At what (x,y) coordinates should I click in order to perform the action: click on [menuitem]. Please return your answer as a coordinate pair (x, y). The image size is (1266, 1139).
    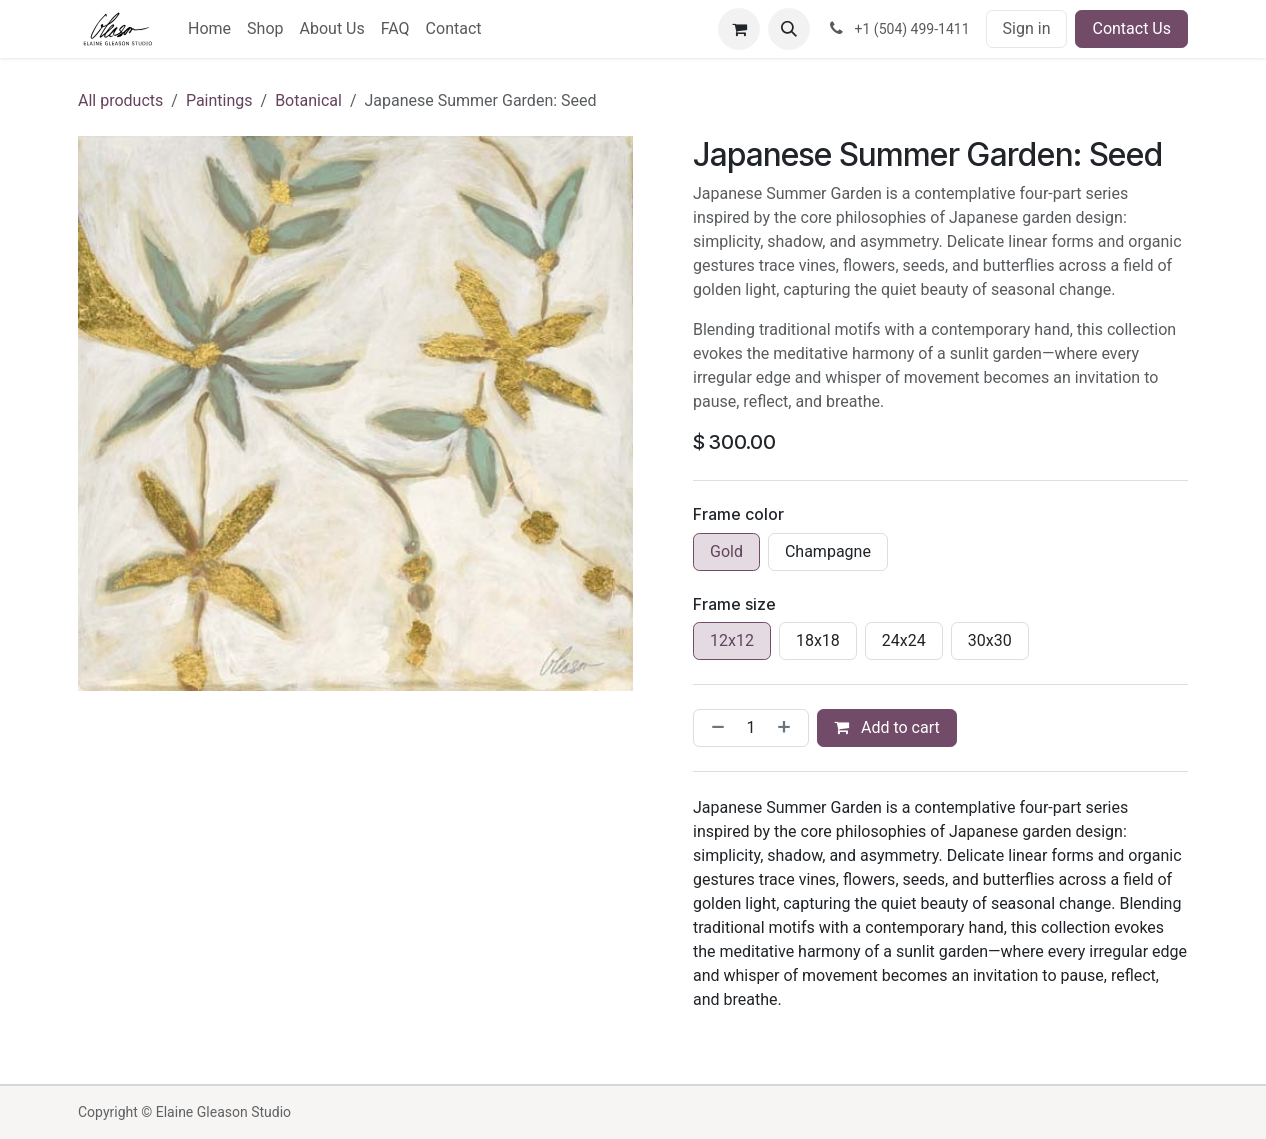
    Looking at the image, I should click on (209, 29).